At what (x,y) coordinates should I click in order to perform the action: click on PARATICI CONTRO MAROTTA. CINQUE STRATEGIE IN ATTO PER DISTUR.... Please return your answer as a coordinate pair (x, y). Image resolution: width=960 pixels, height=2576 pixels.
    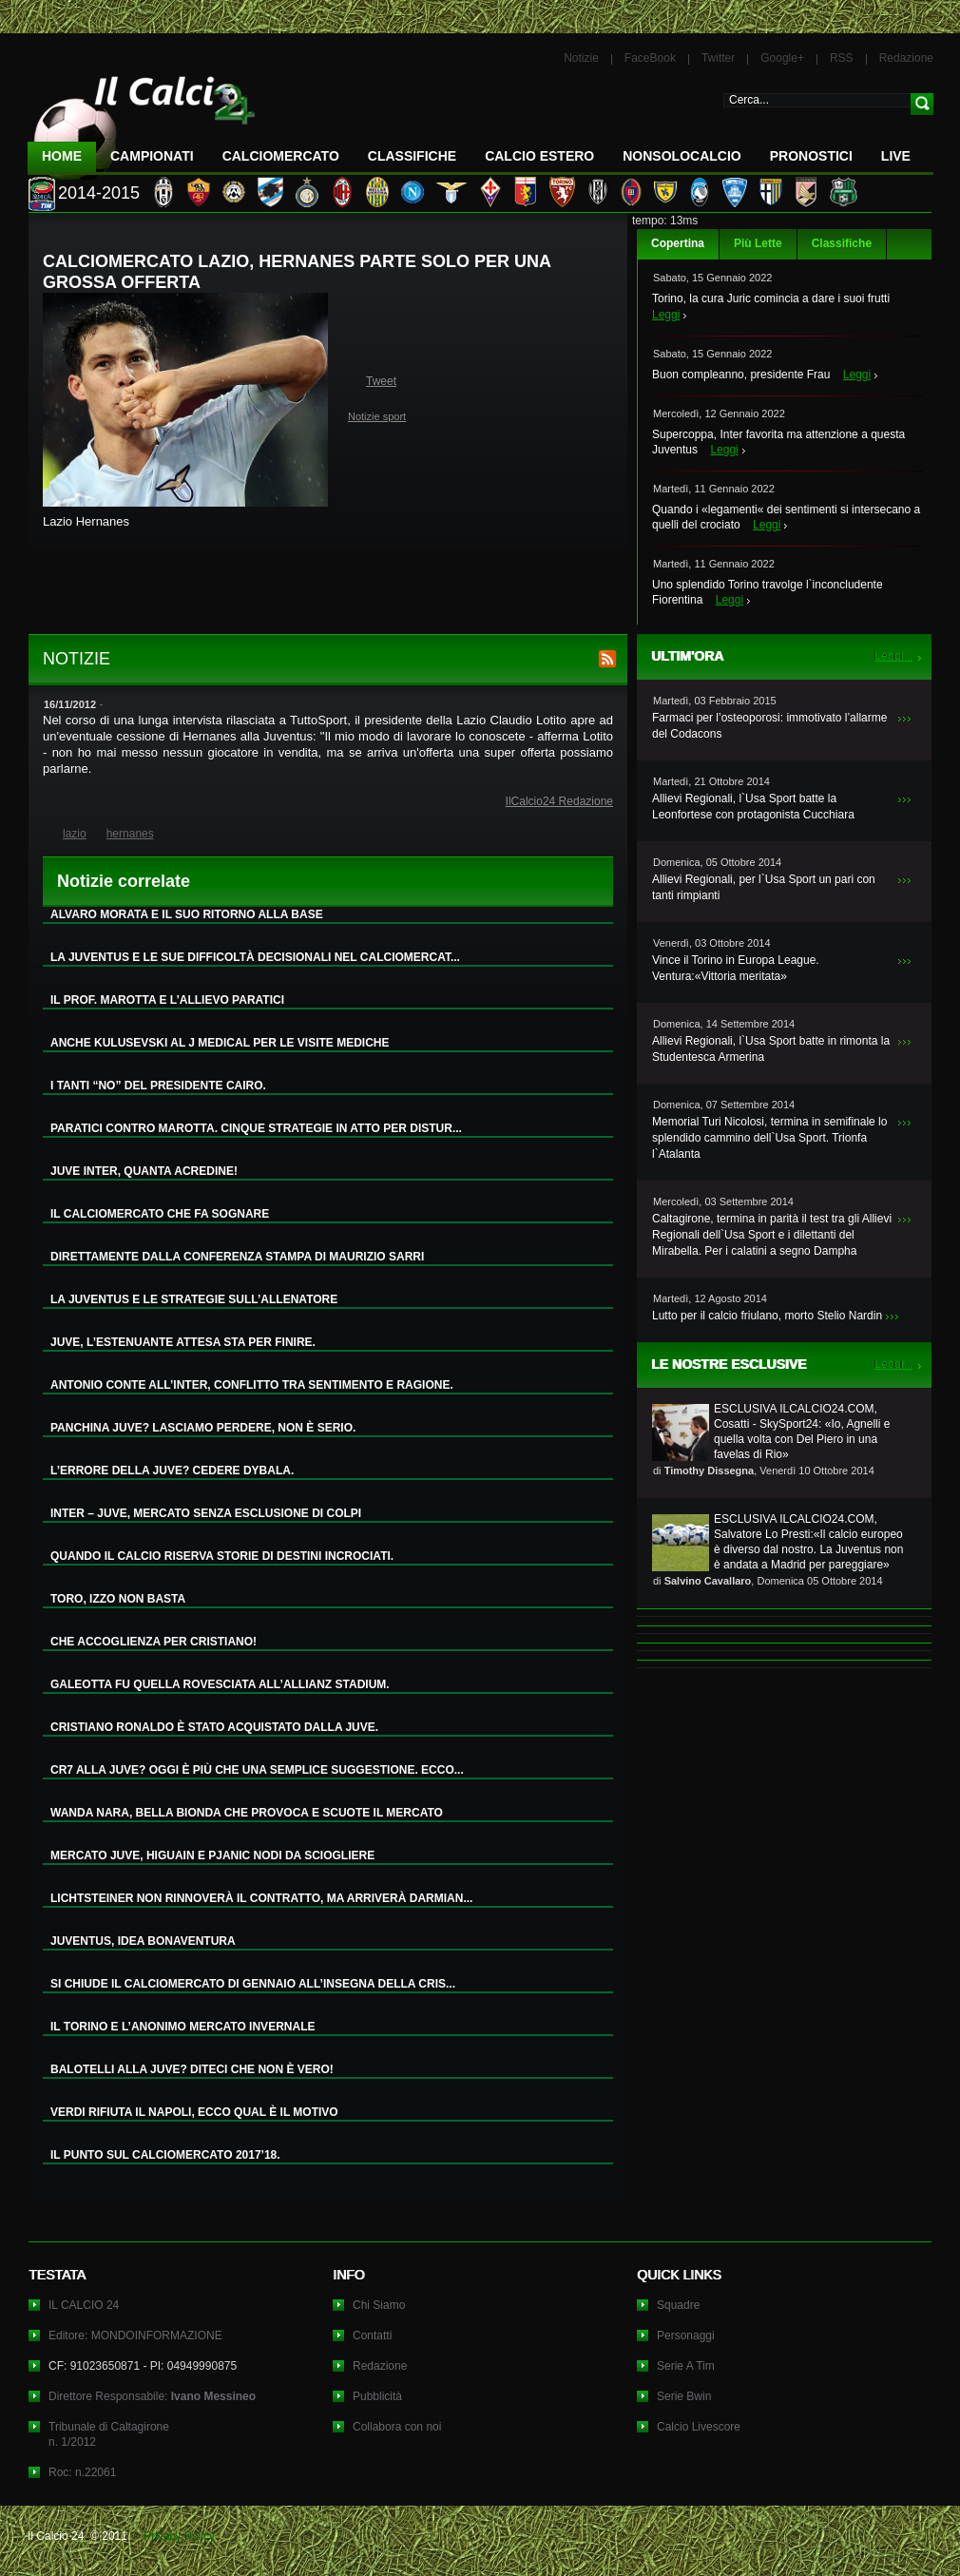
    Looking at the image, I should click on (256, 1128).